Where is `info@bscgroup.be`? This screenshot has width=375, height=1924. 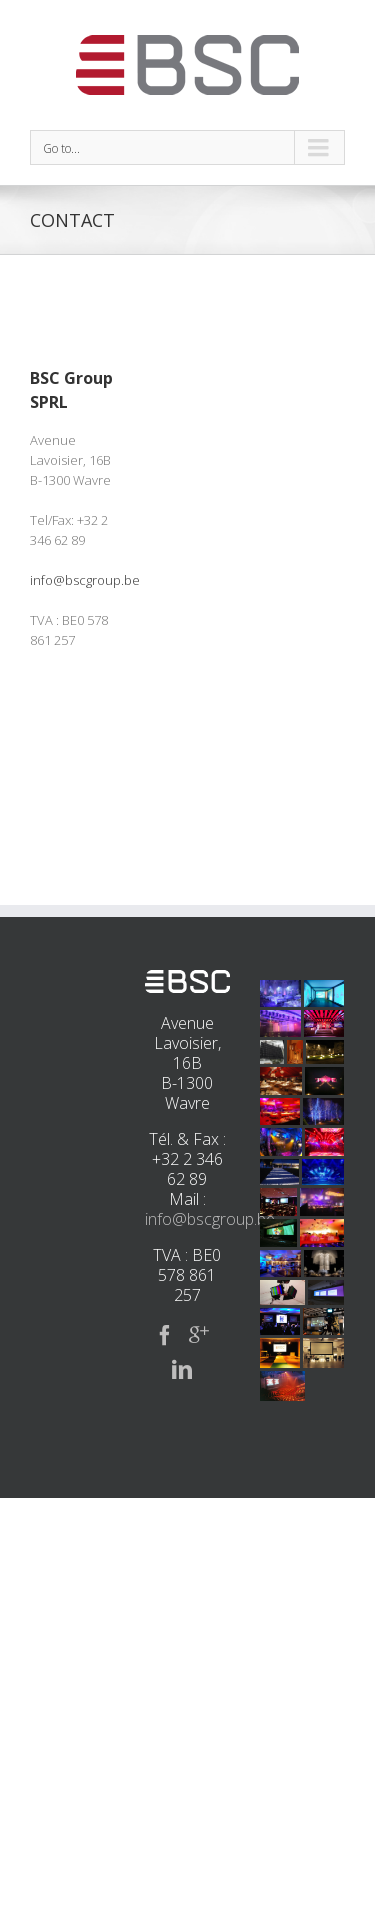
info@bscgroup.be is located at coordinates (85, 580).